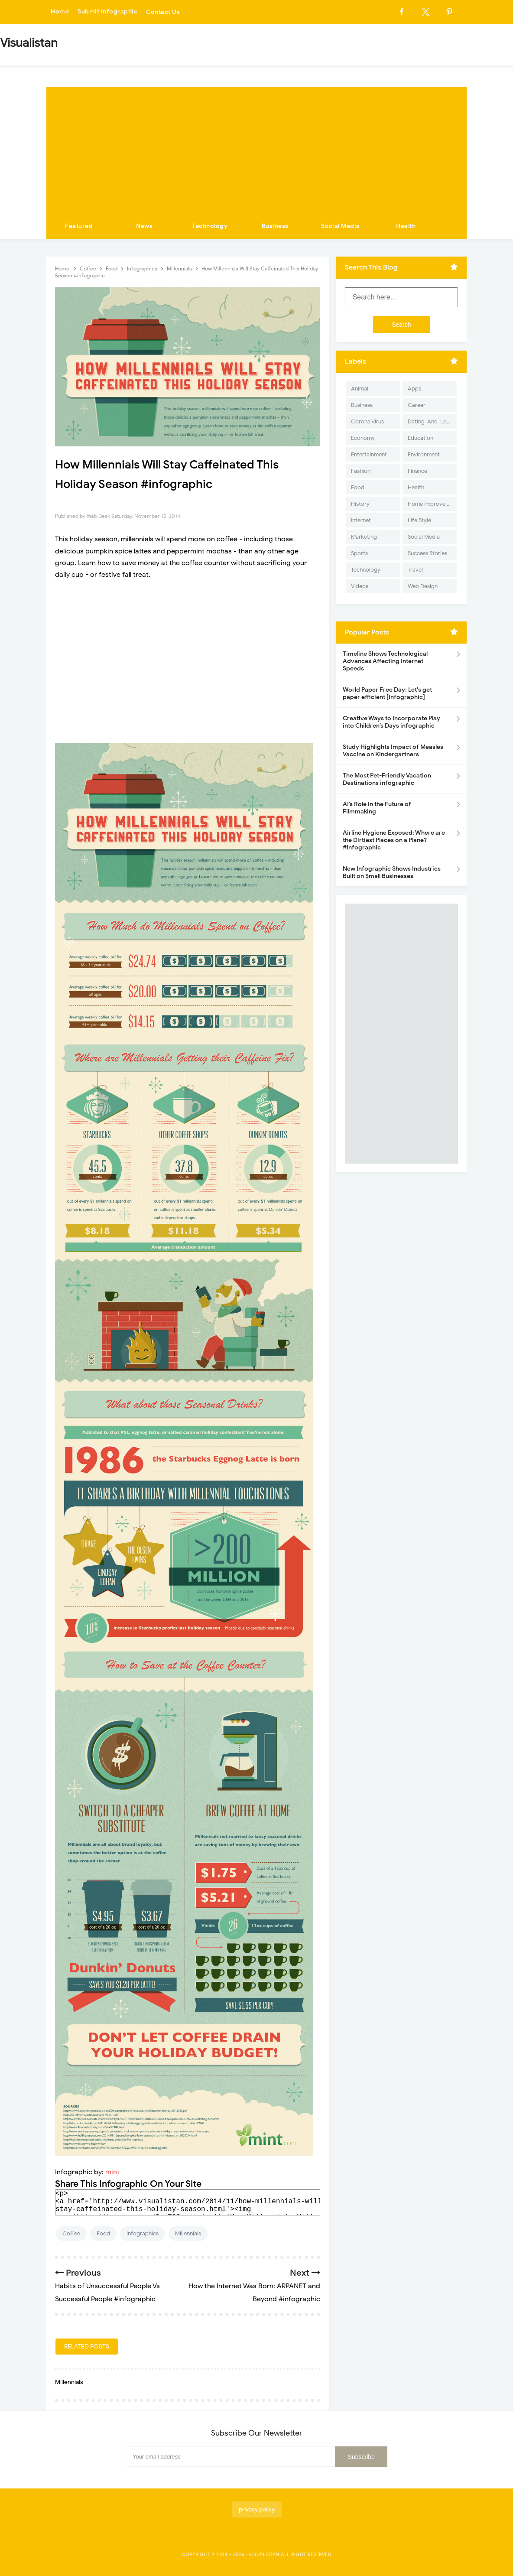 Image resolution: width=513 pixels, height=2576 pixels. What do you see at coordinates (359, 586) in the screenshot?
I see `Videos` at bounding box center [359, 586].